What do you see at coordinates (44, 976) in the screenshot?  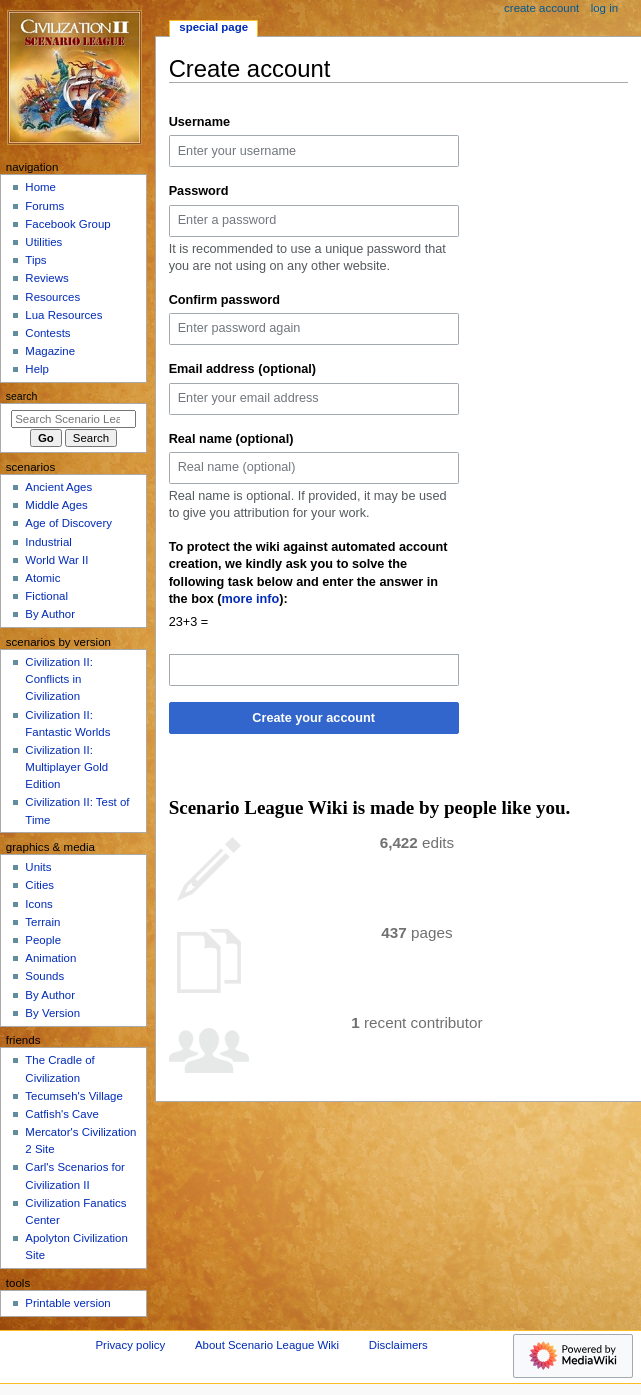 I see `Sounds` at bounding box center [44, 976].